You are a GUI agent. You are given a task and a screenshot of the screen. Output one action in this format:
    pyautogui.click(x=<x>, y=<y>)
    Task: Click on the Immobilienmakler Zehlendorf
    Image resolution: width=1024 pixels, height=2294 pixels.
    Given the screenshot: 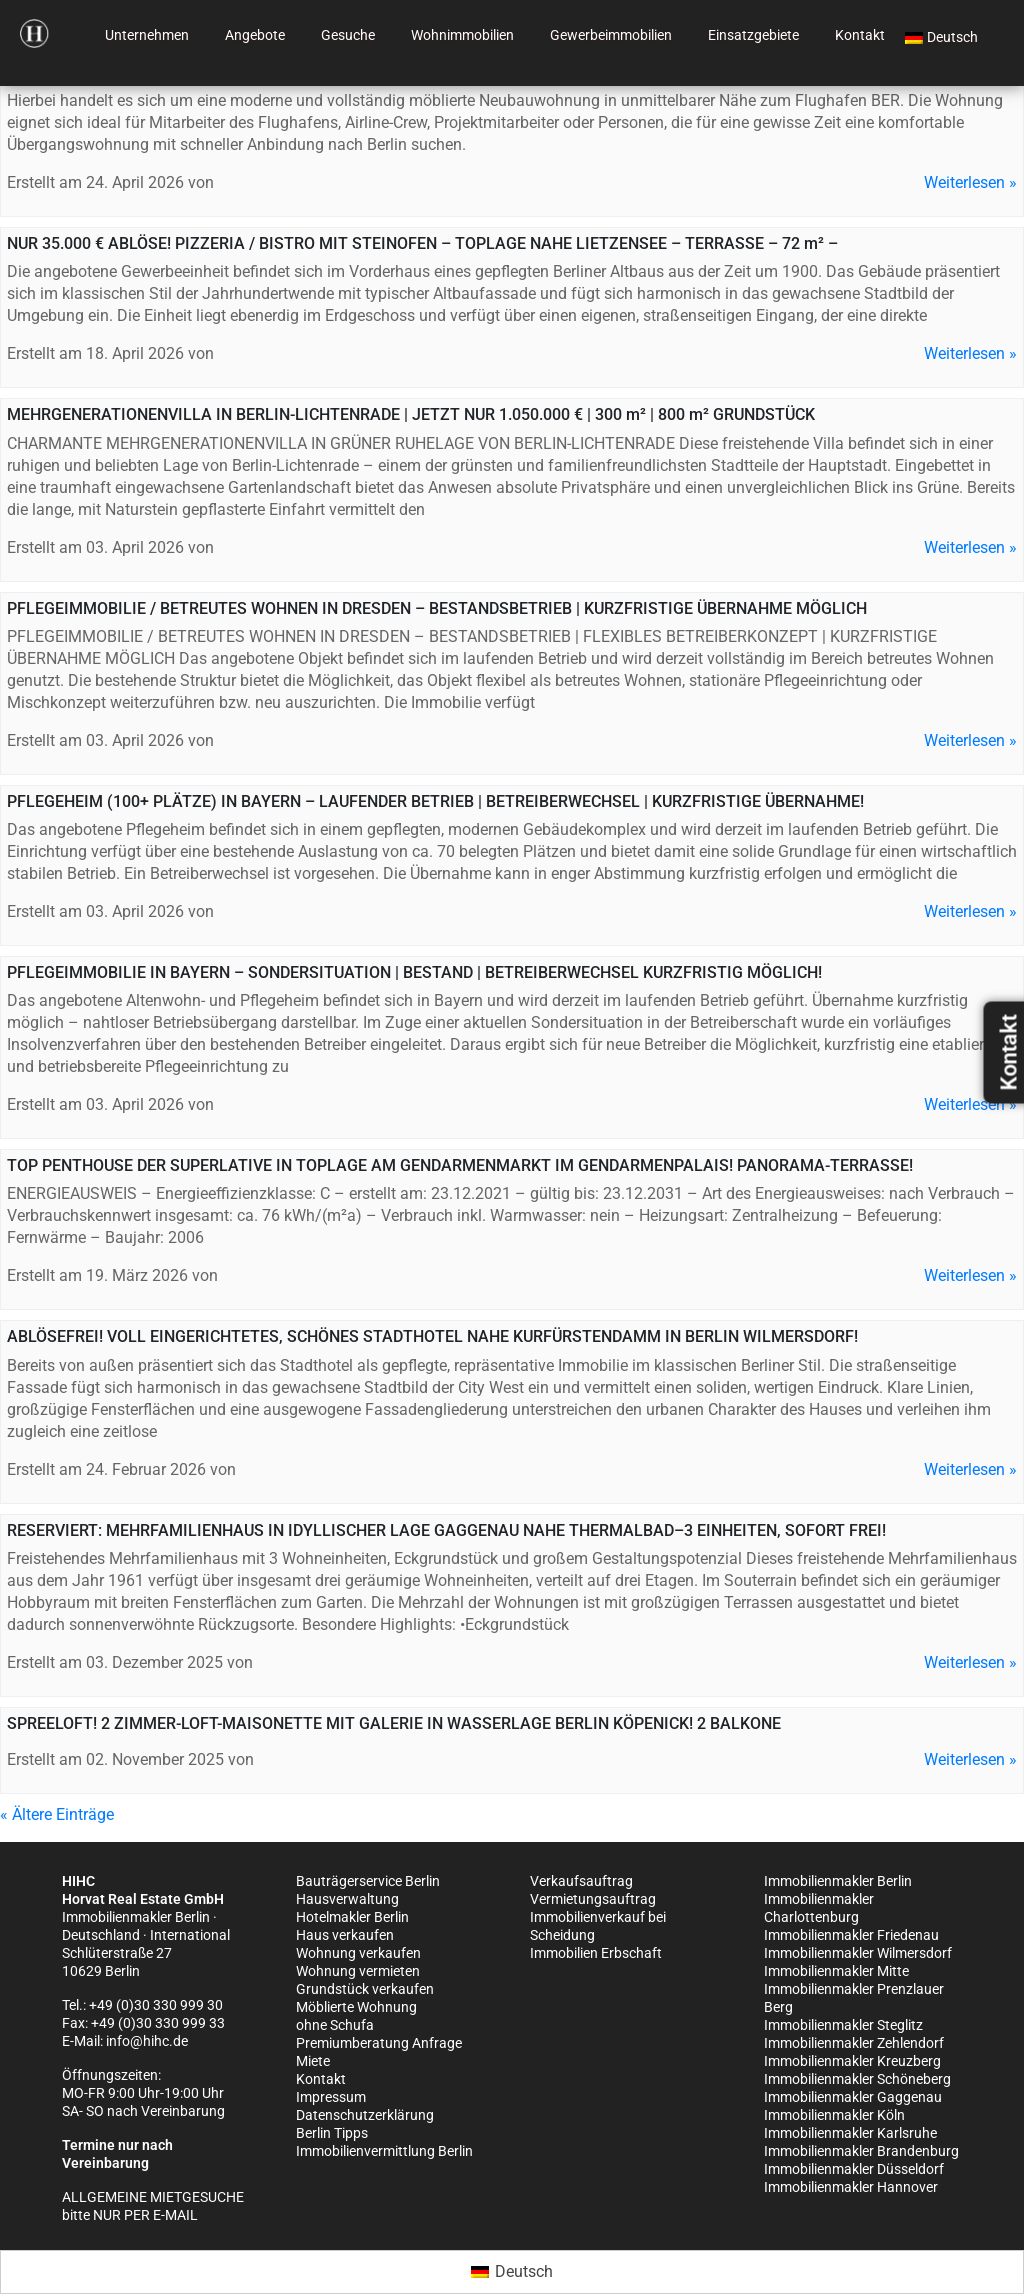 What is the action you would take?
    pyautogui.click(x=854, y=2043)
    